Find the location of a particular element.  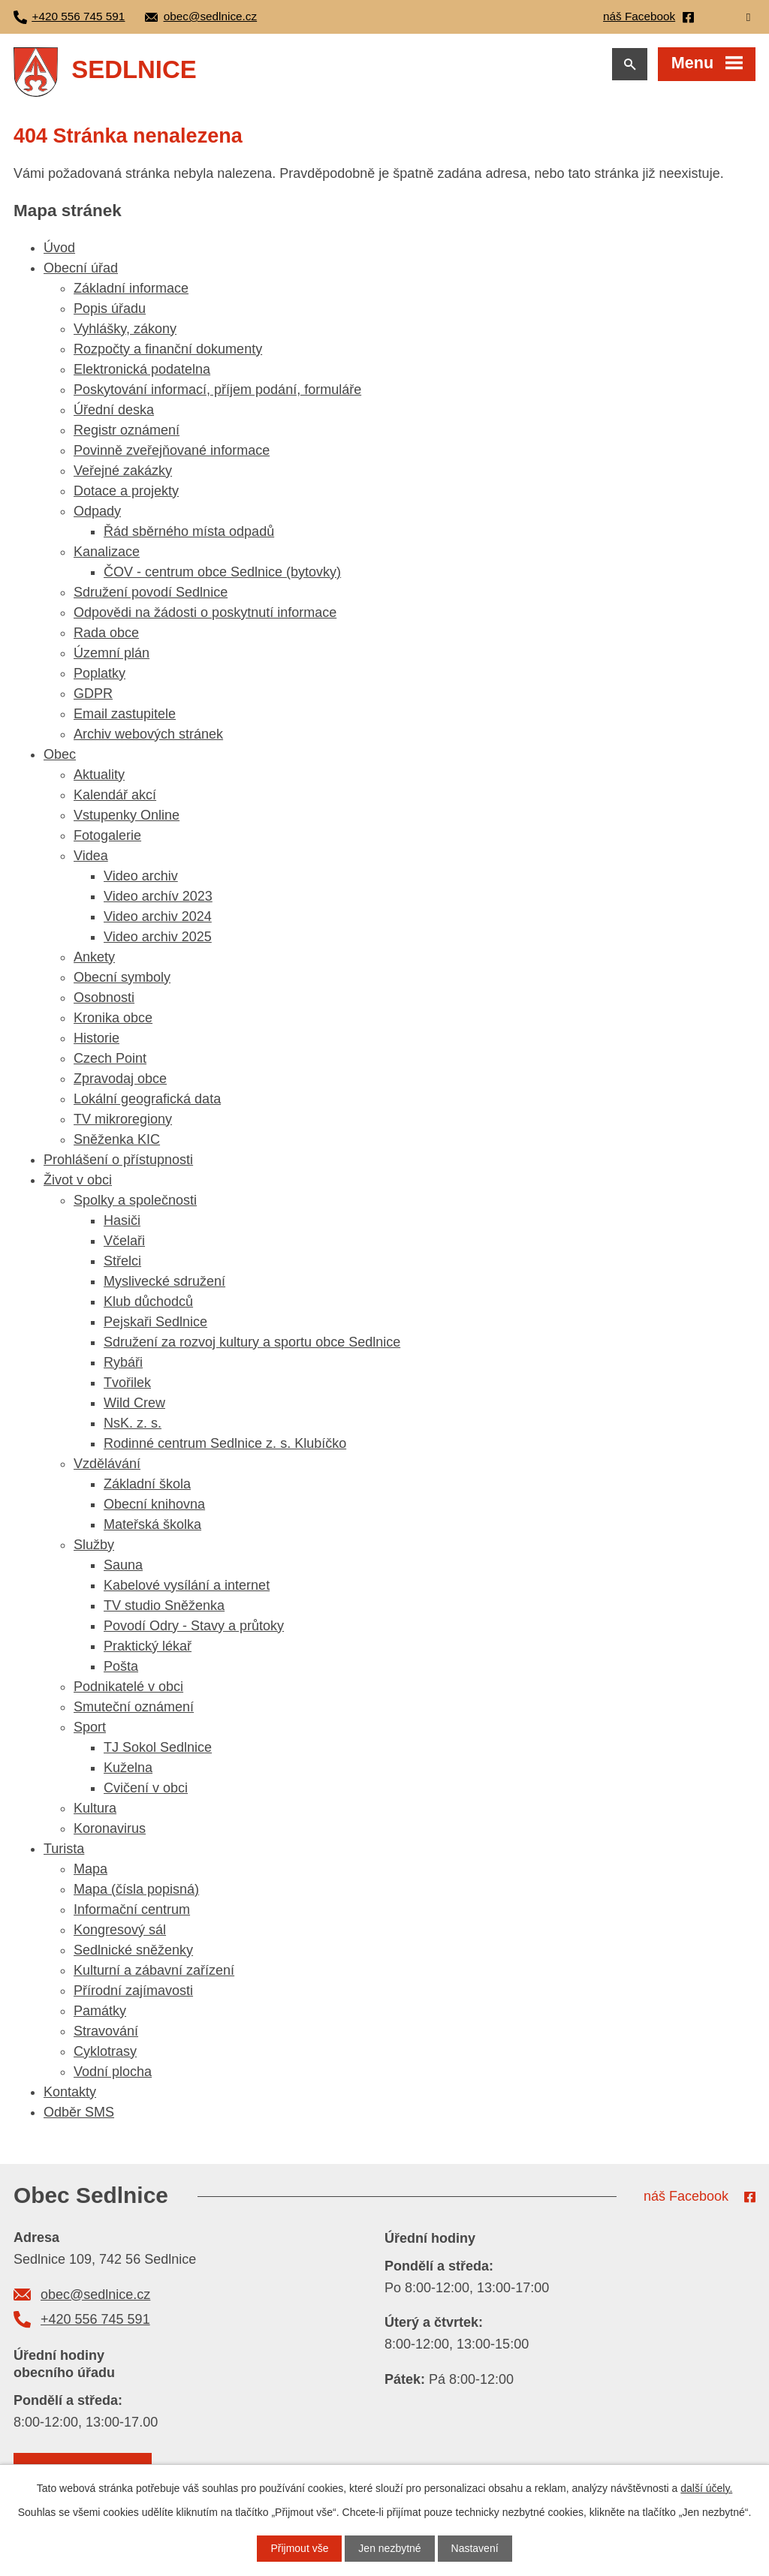

Fotogalerie is located at coordinates (107, 835).